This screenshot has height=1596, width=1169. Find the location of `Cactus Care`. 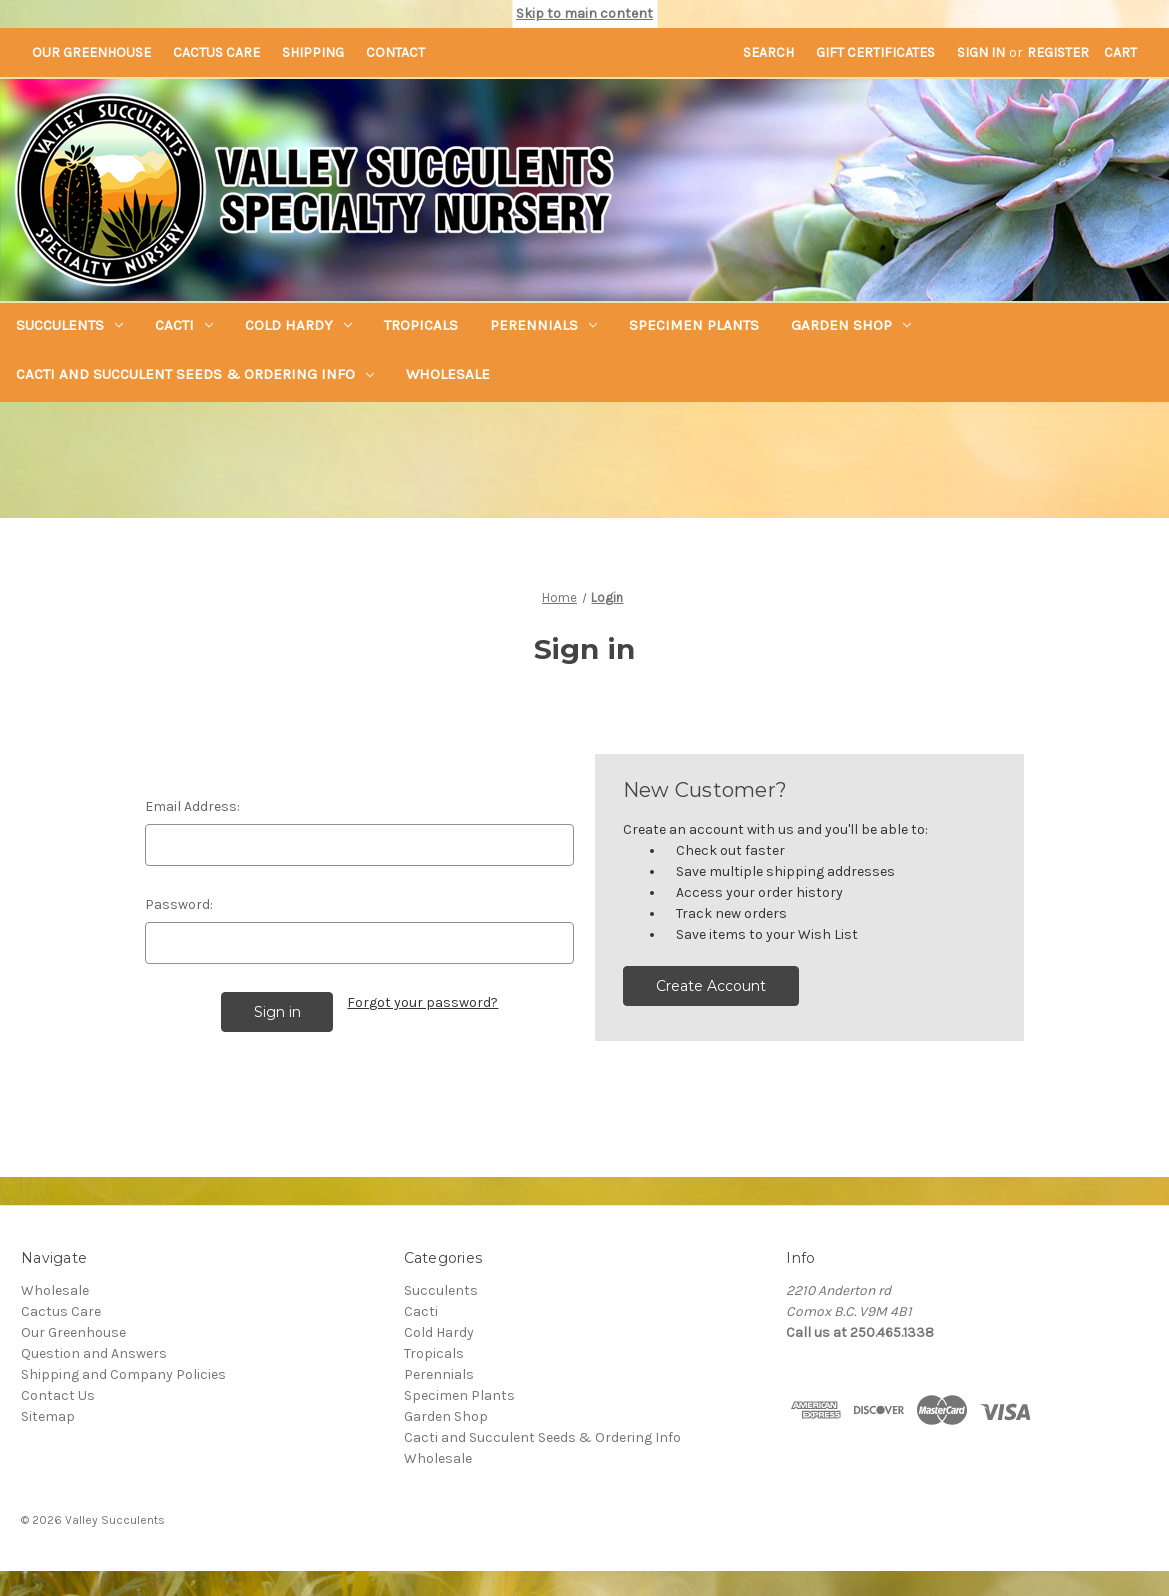

Cactus Care is located at coordinates (216, 52).